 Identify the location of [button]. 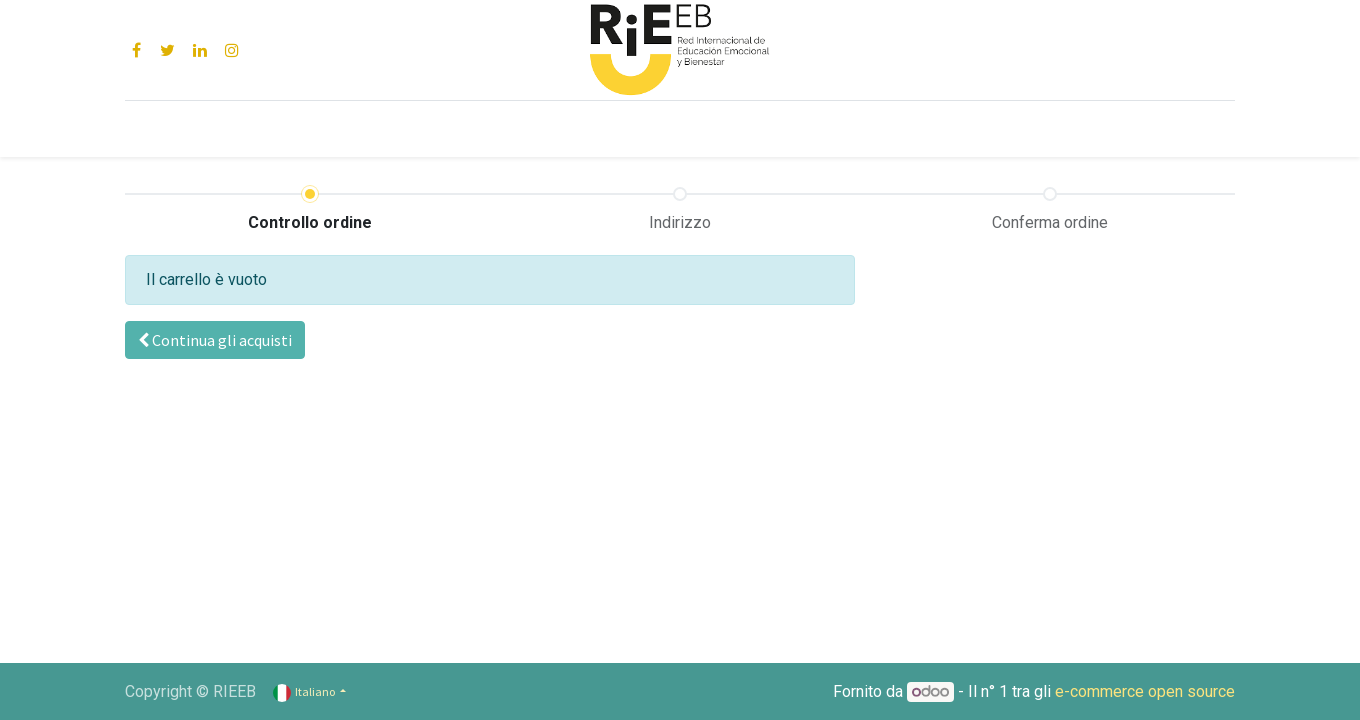
(215, 340).